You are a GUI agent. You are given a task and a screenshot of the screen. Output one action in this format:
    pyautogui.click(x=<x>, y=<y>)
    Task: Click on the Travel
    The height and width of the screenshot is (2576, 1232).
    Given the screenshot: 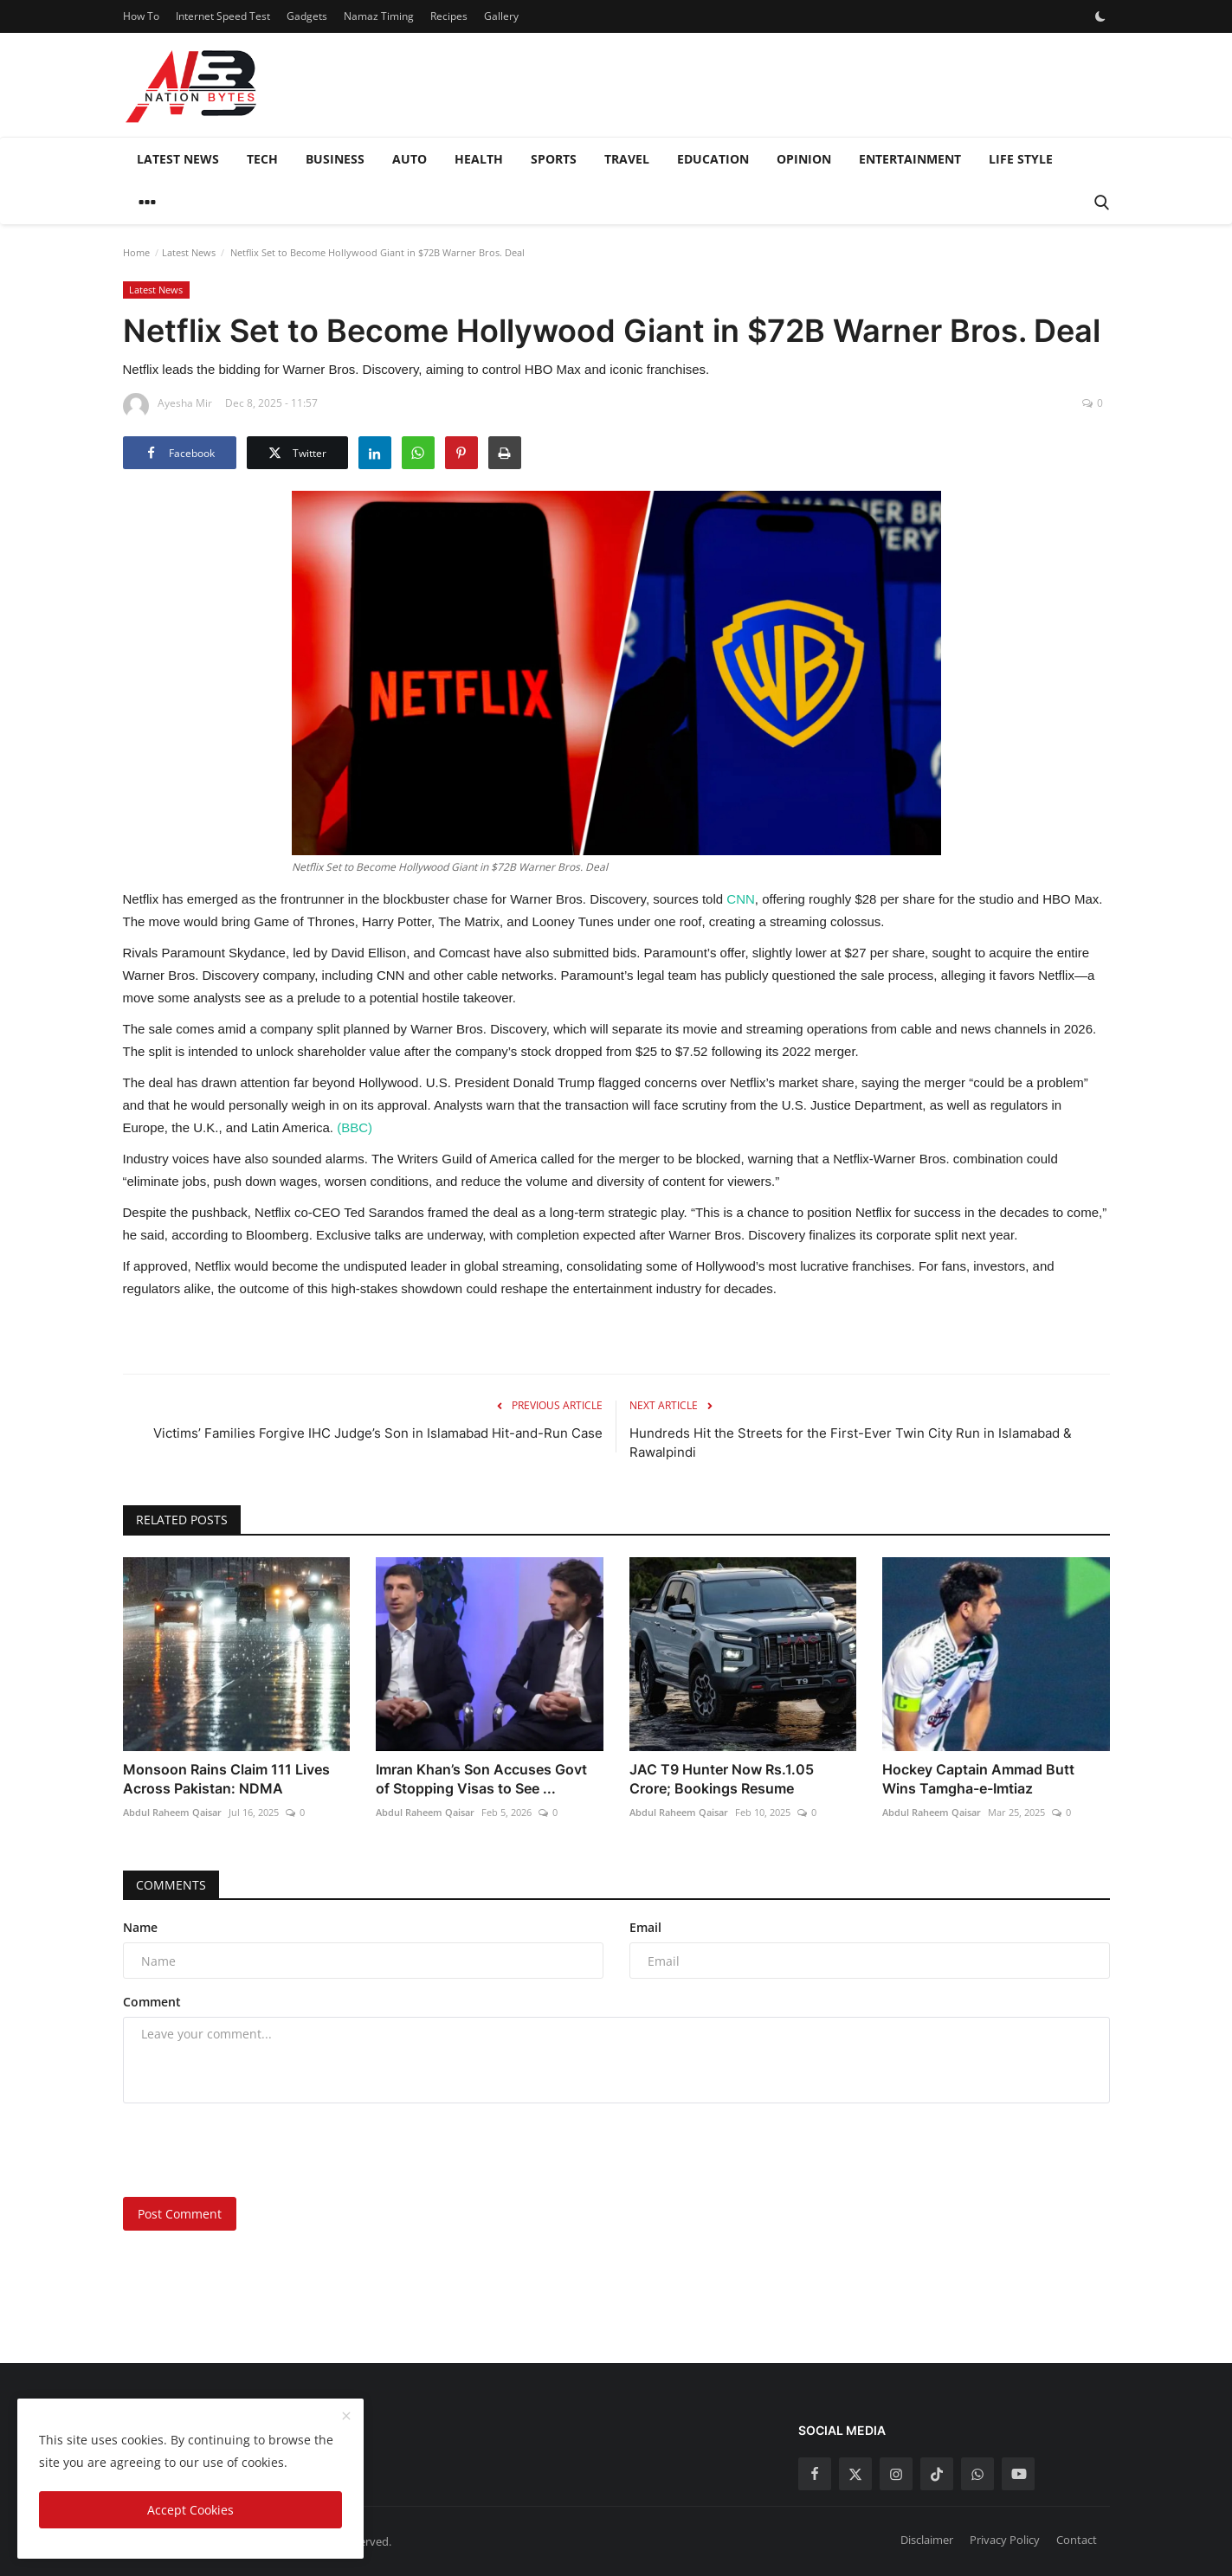 What is the action you would take?
    pyautogui.click(x=626, y=159)
    